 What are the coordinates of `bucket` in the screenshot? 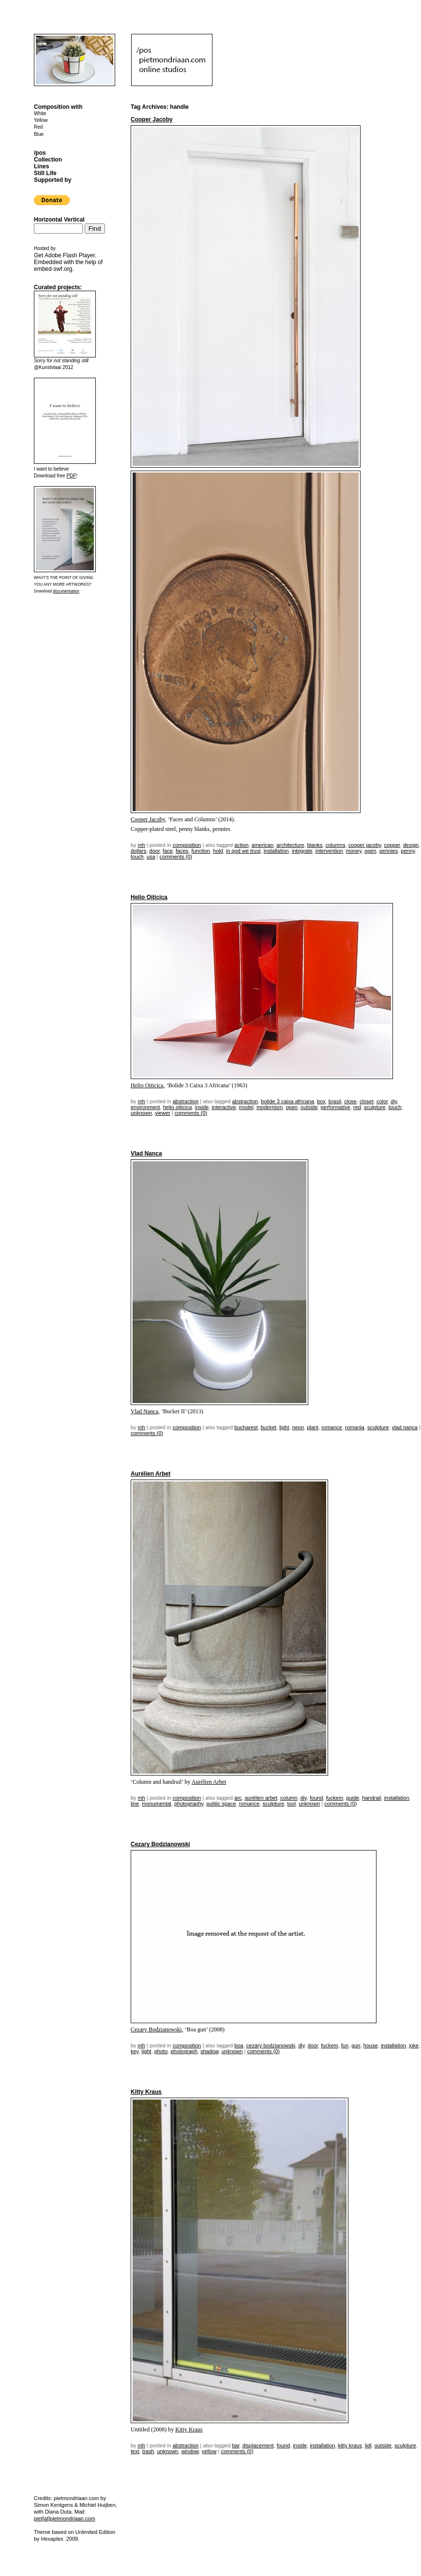 It's located at (268, 1427).